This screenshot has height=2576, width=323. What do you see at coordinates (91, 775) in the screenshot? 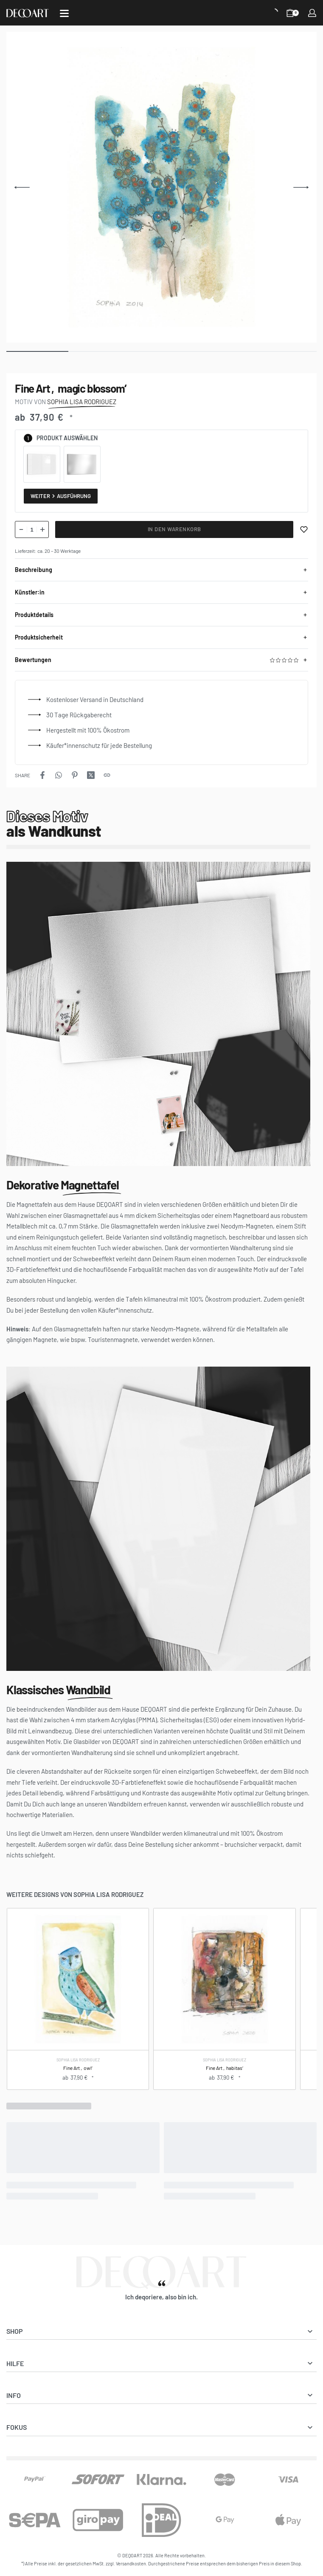
I see `[Share on X (Twitter)]` at bounding box center [91, 775].